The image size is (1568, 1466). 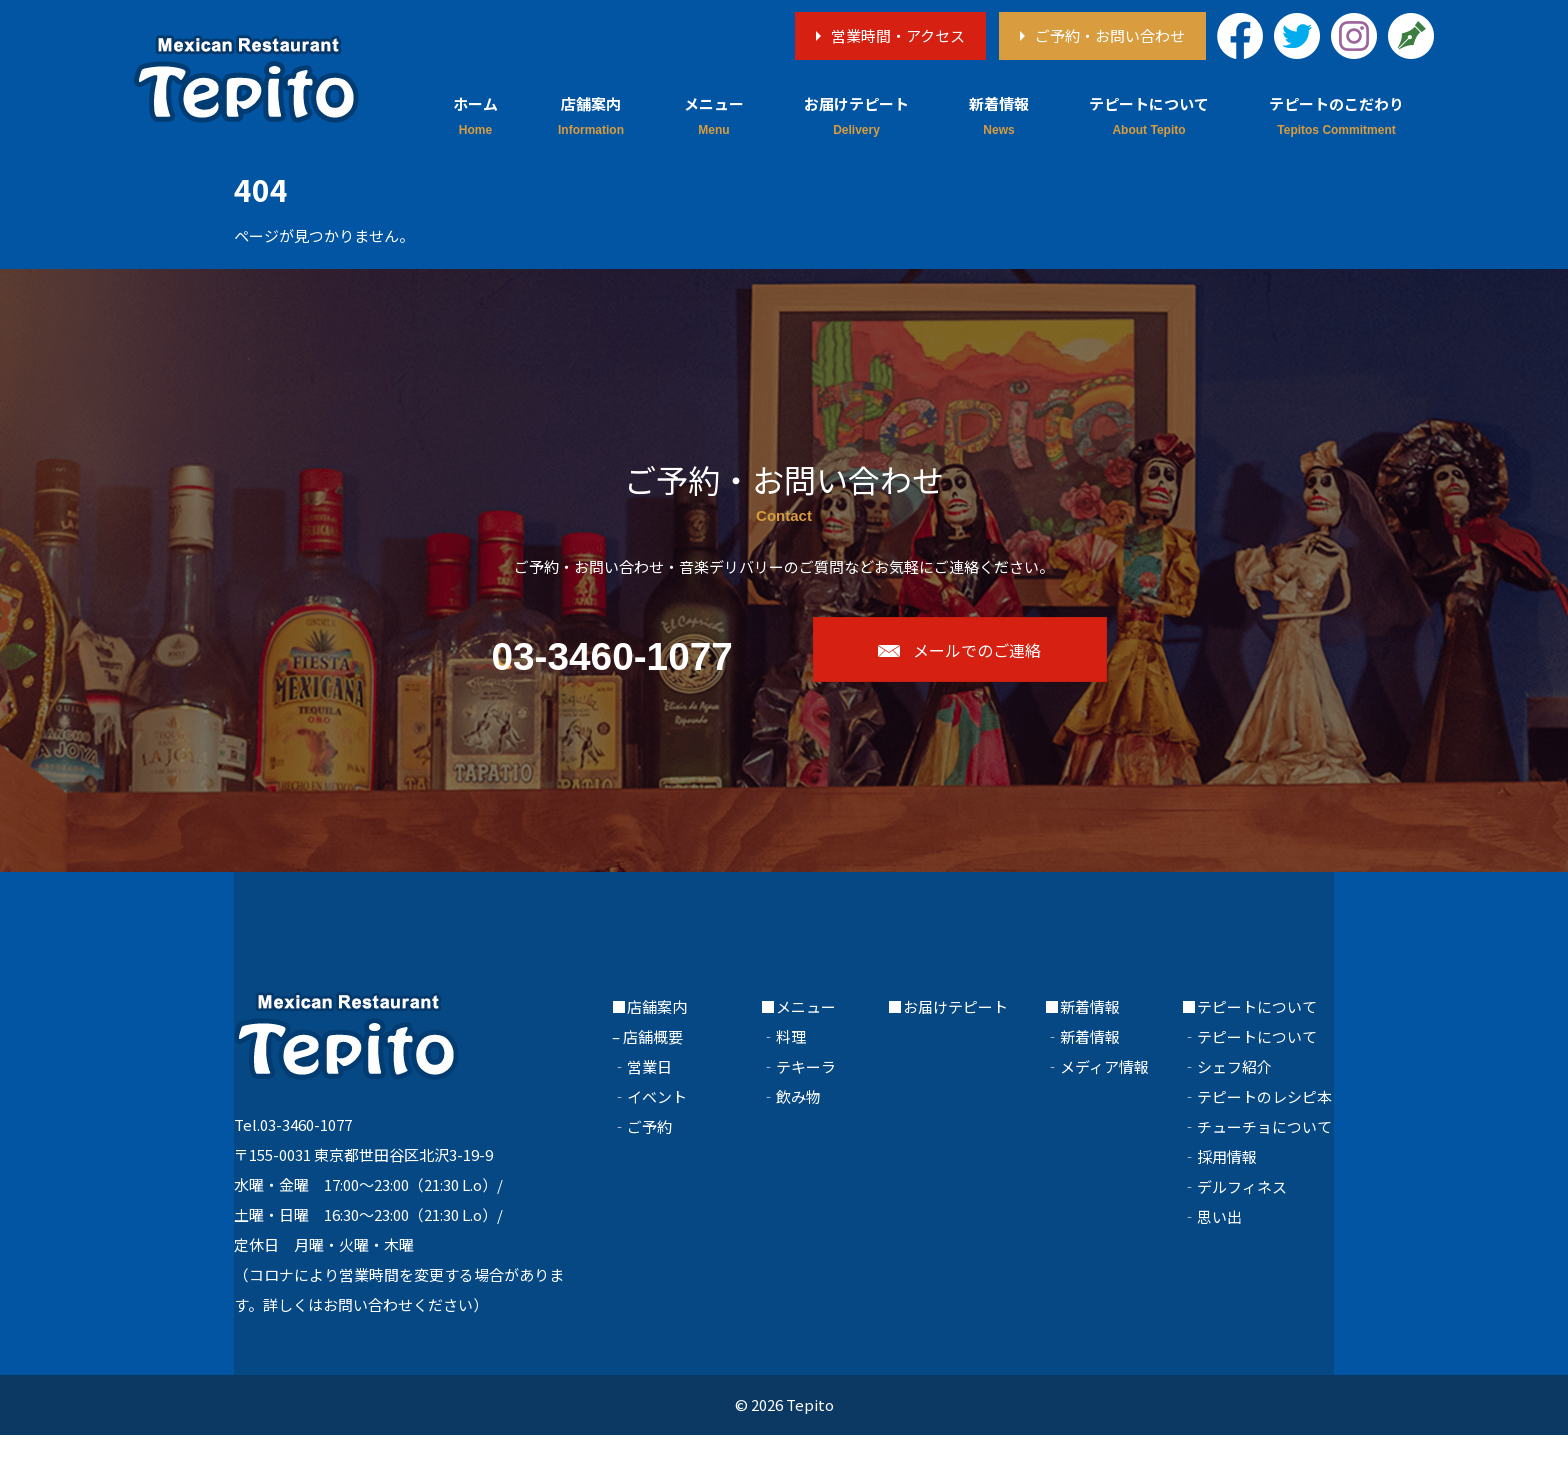 I want to click on テピートについて, so click(x=1149, y=103).